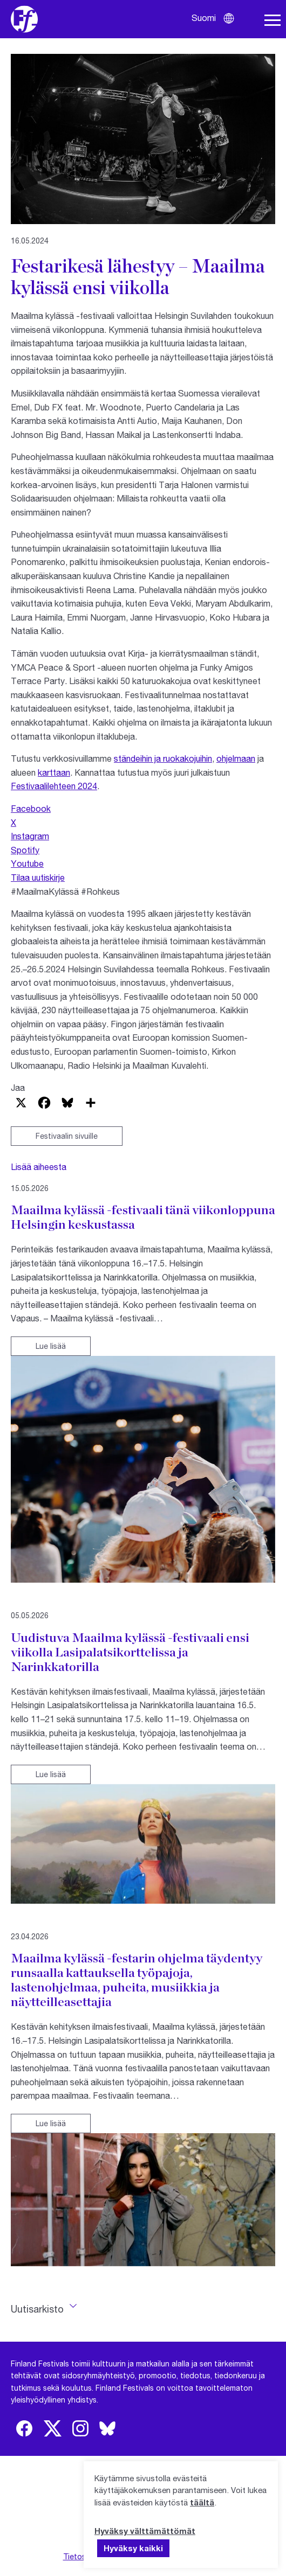  What do you see at coordinates (24, 2428) in the screenshot?
I see `[img]` at bounding box center [24, 2428].